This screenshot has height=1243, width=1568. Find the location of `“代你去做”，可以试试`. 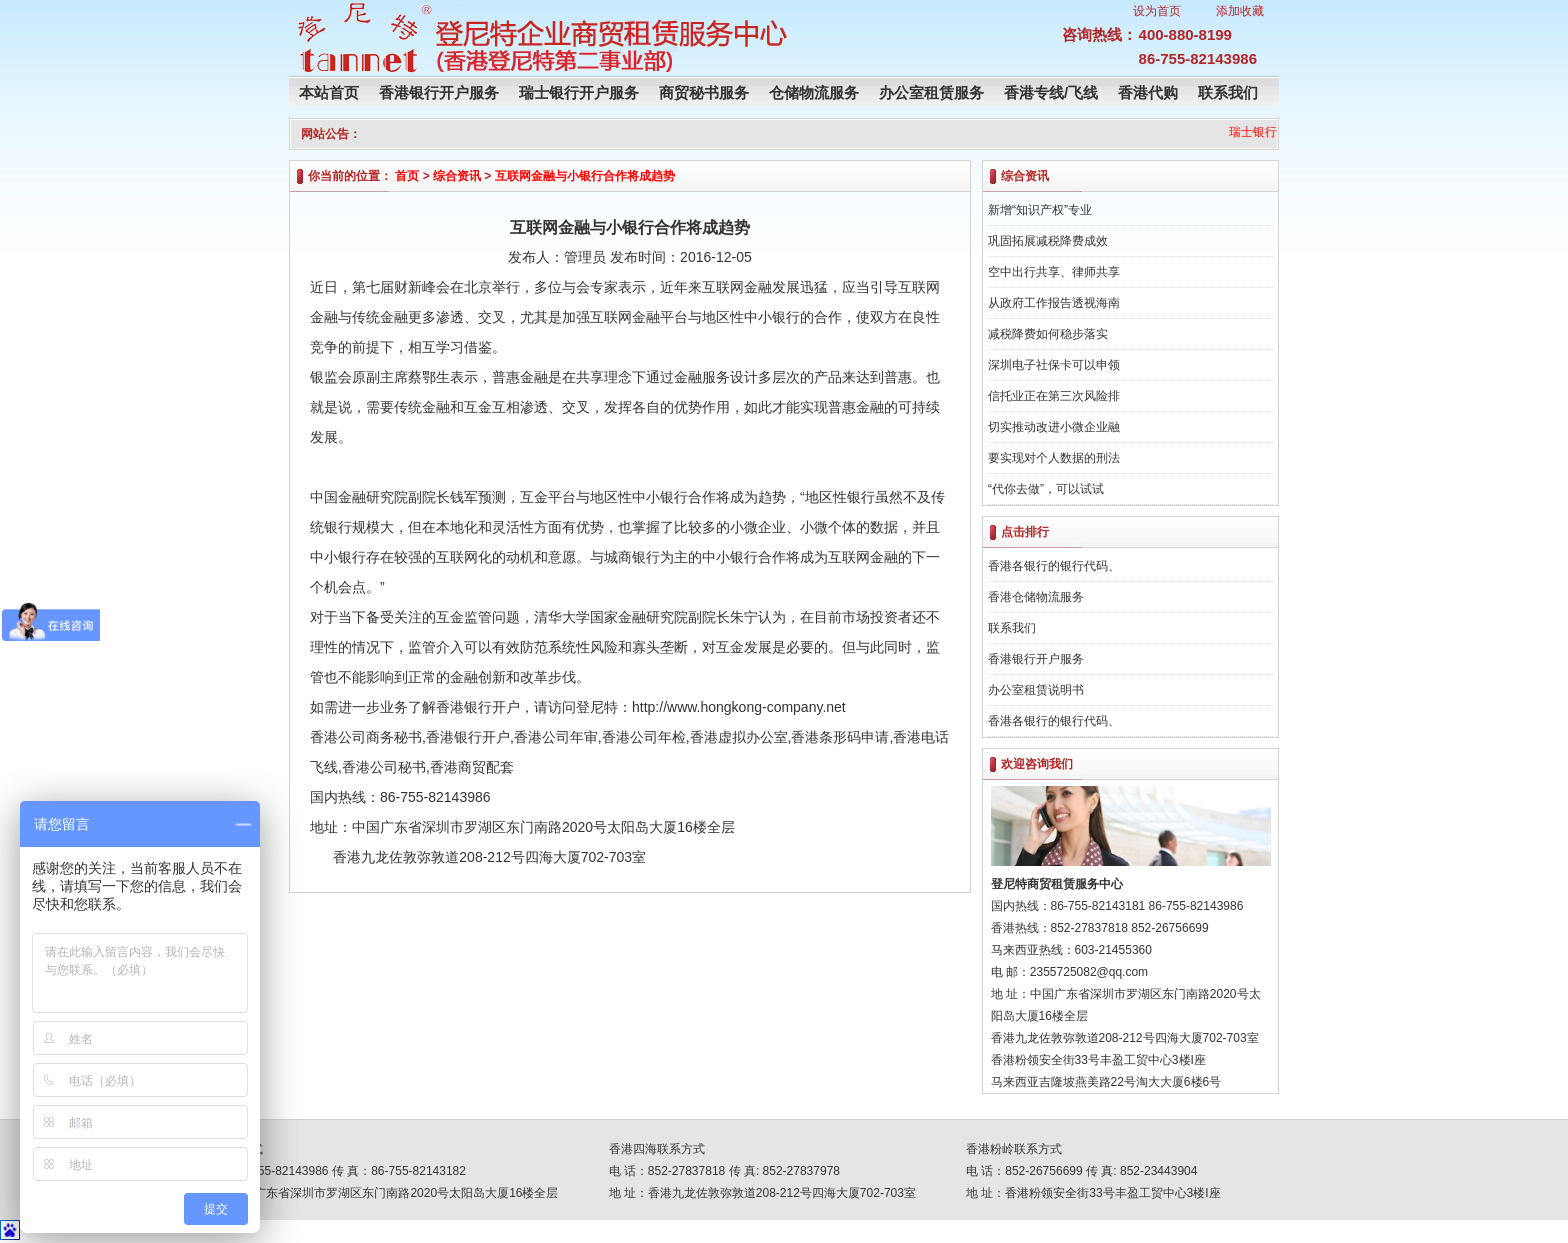

“代你去做”，可以试试 is located at coordinates (1046, 489).